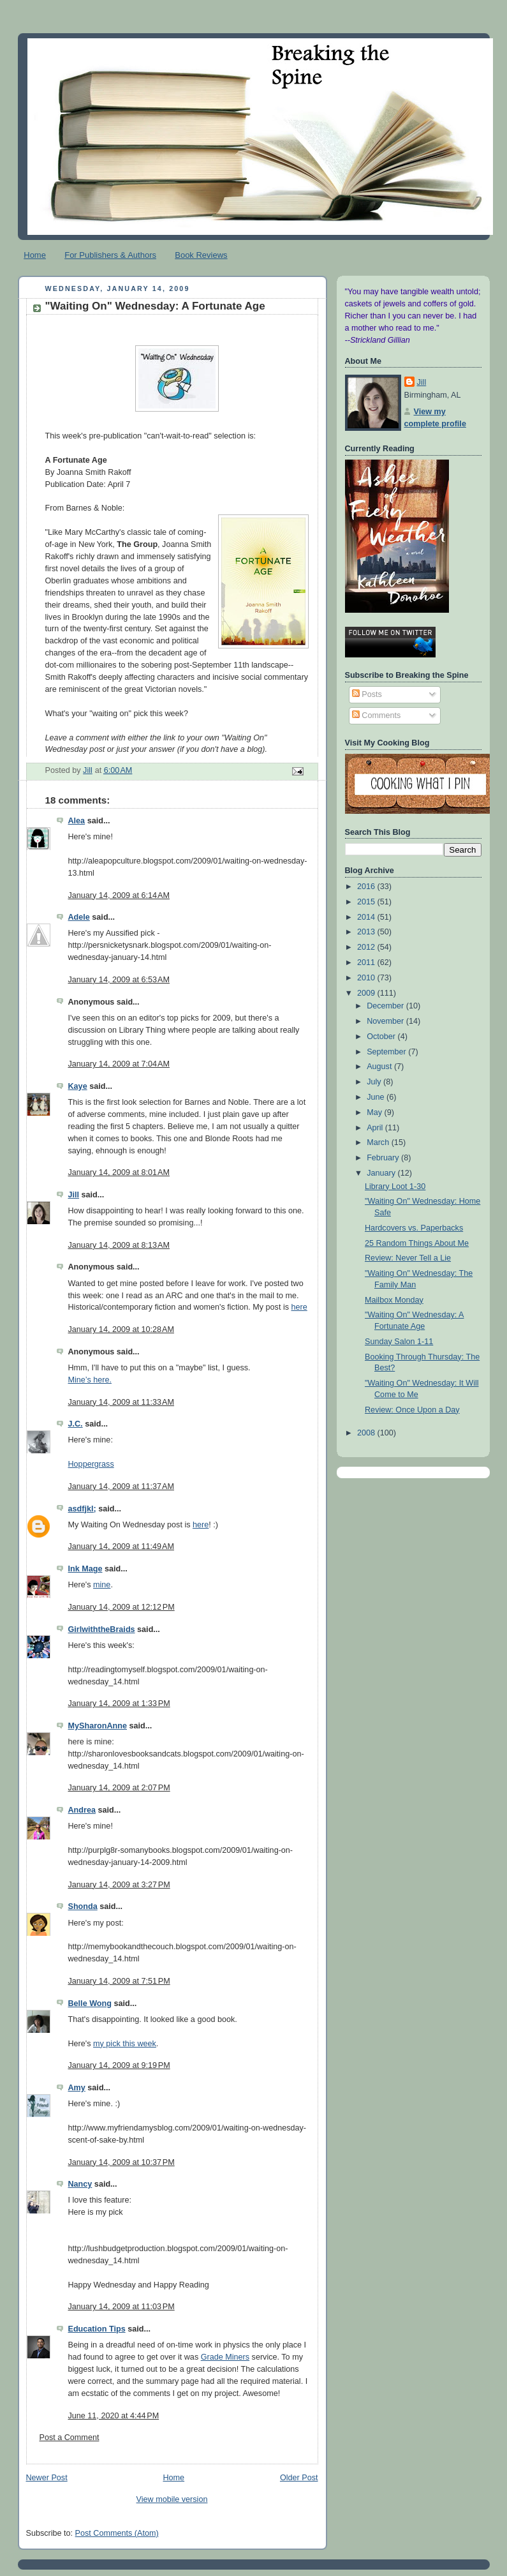 The image size is (507, 2576). What do you see at coordinates (121, 2306) in the screenshot?
I see `January 14, 2009 at 11:03 PM` at bounding box center [121, 2306].